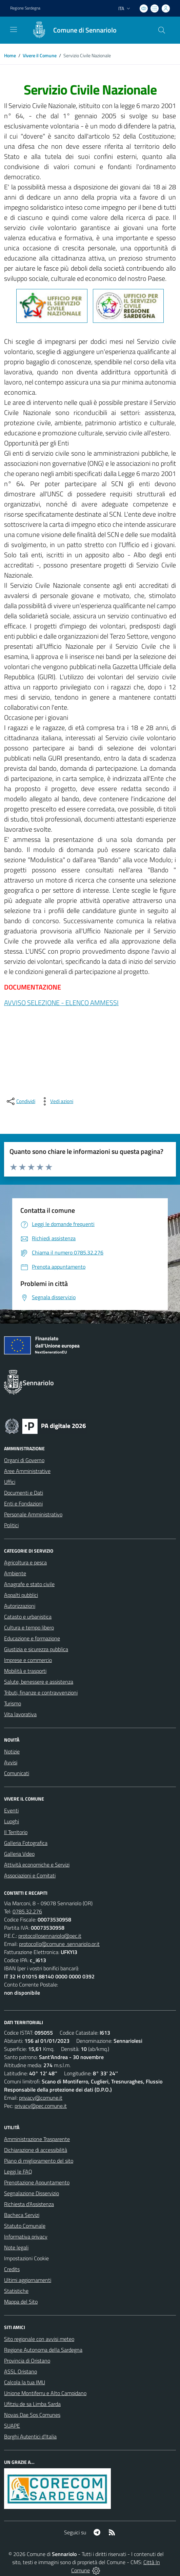 The height and width of the screenshot is (2576, 180). I want to click on Piano di miglioramento del sito, so click(38, 2161).